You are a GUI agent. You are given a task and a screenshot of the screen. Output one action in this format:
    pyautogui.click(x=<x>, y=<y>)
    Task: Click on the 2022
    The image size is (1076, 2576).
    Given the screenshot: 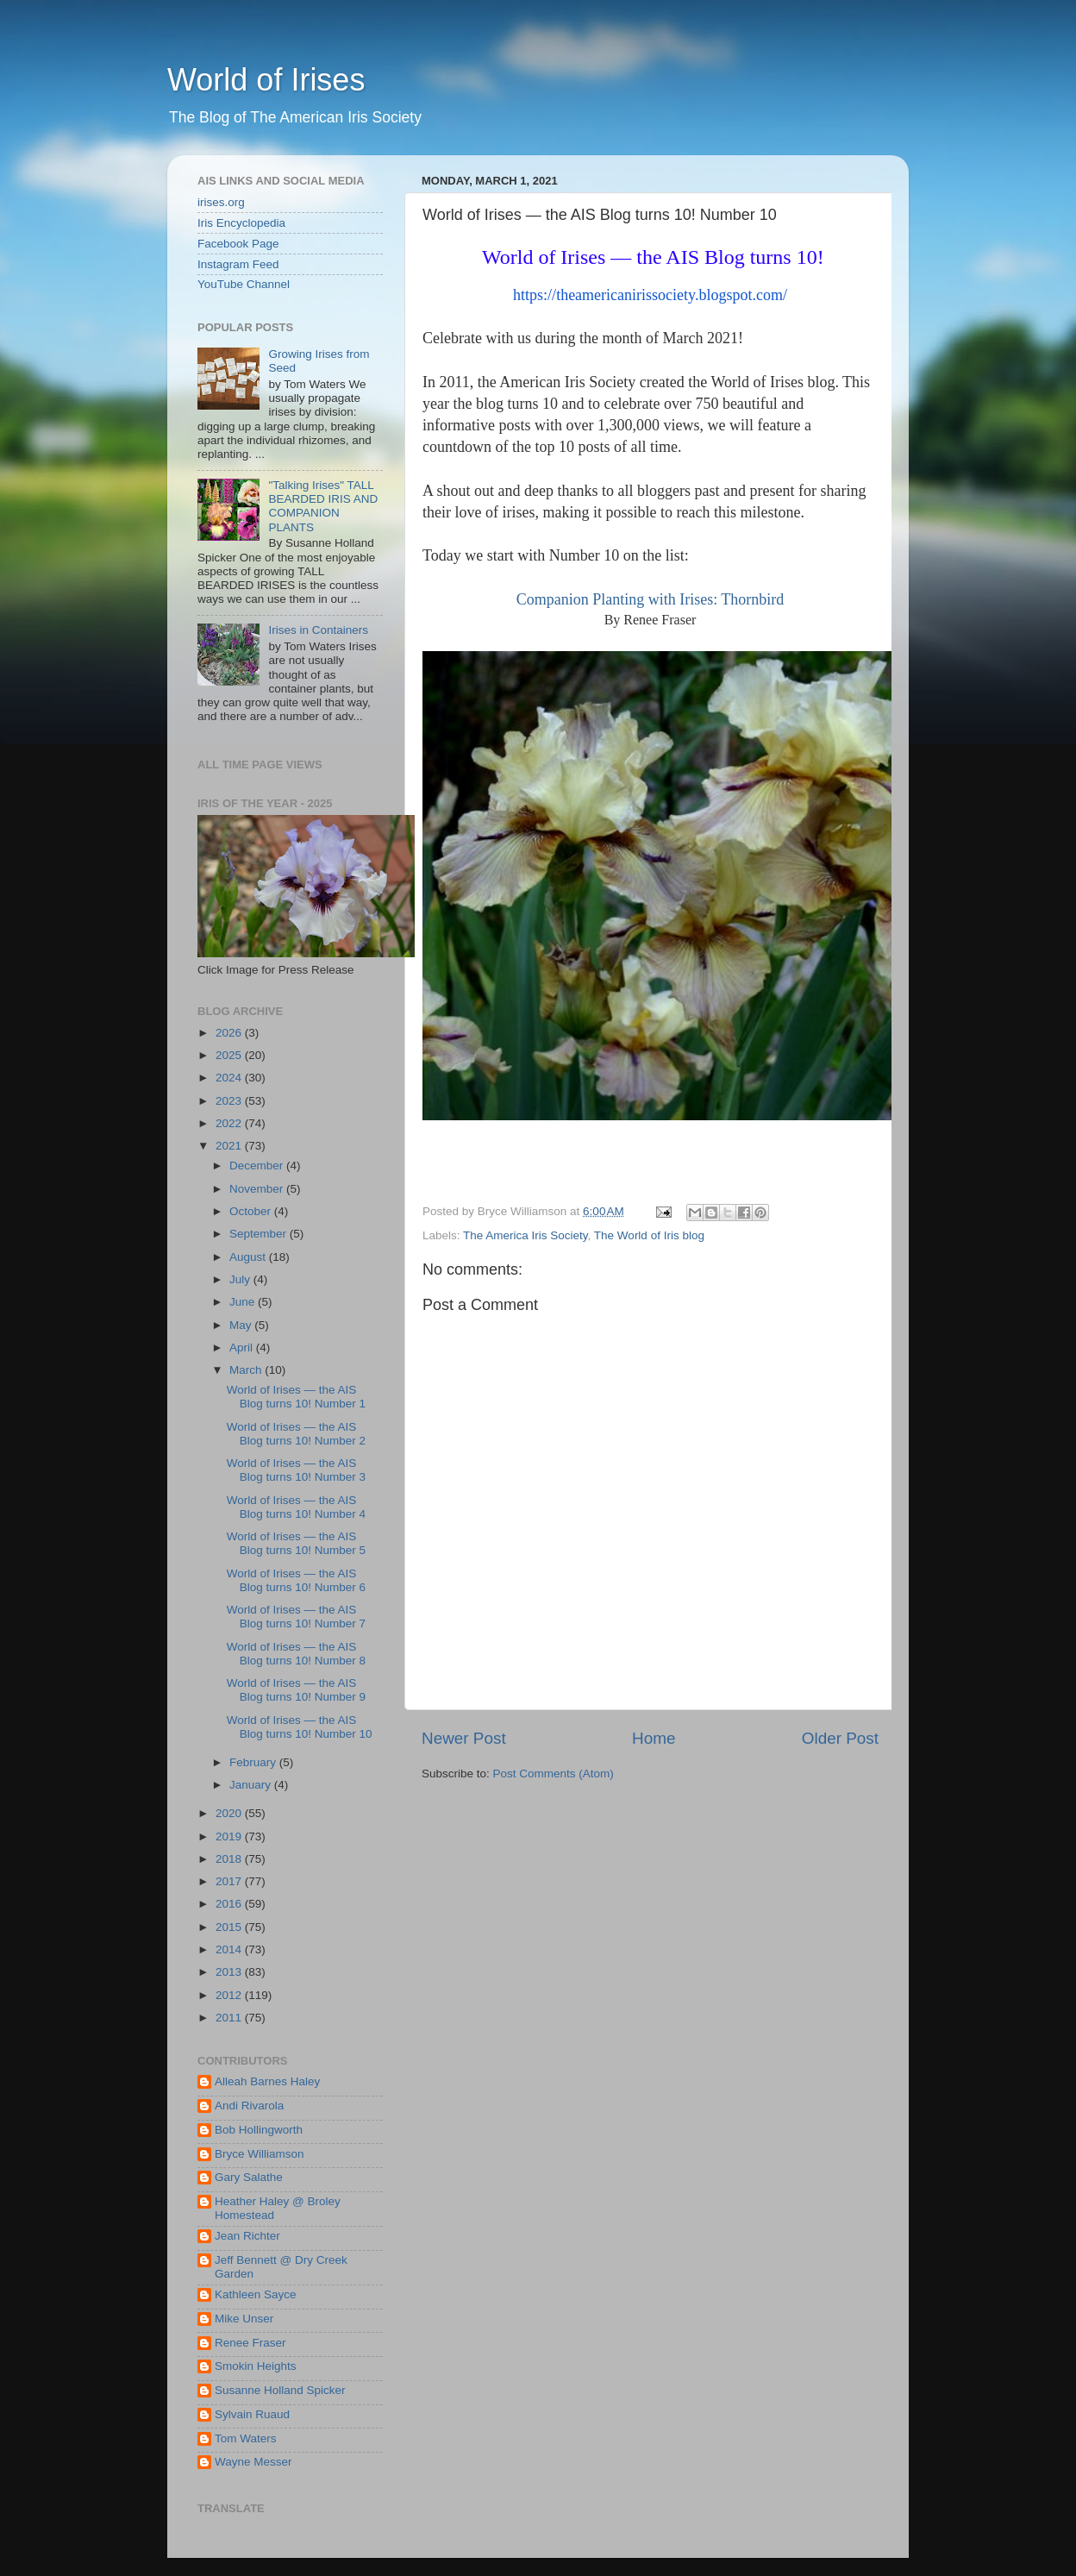 What is the action you would take?
    pyautogui.click(x=230, y=1123)
    